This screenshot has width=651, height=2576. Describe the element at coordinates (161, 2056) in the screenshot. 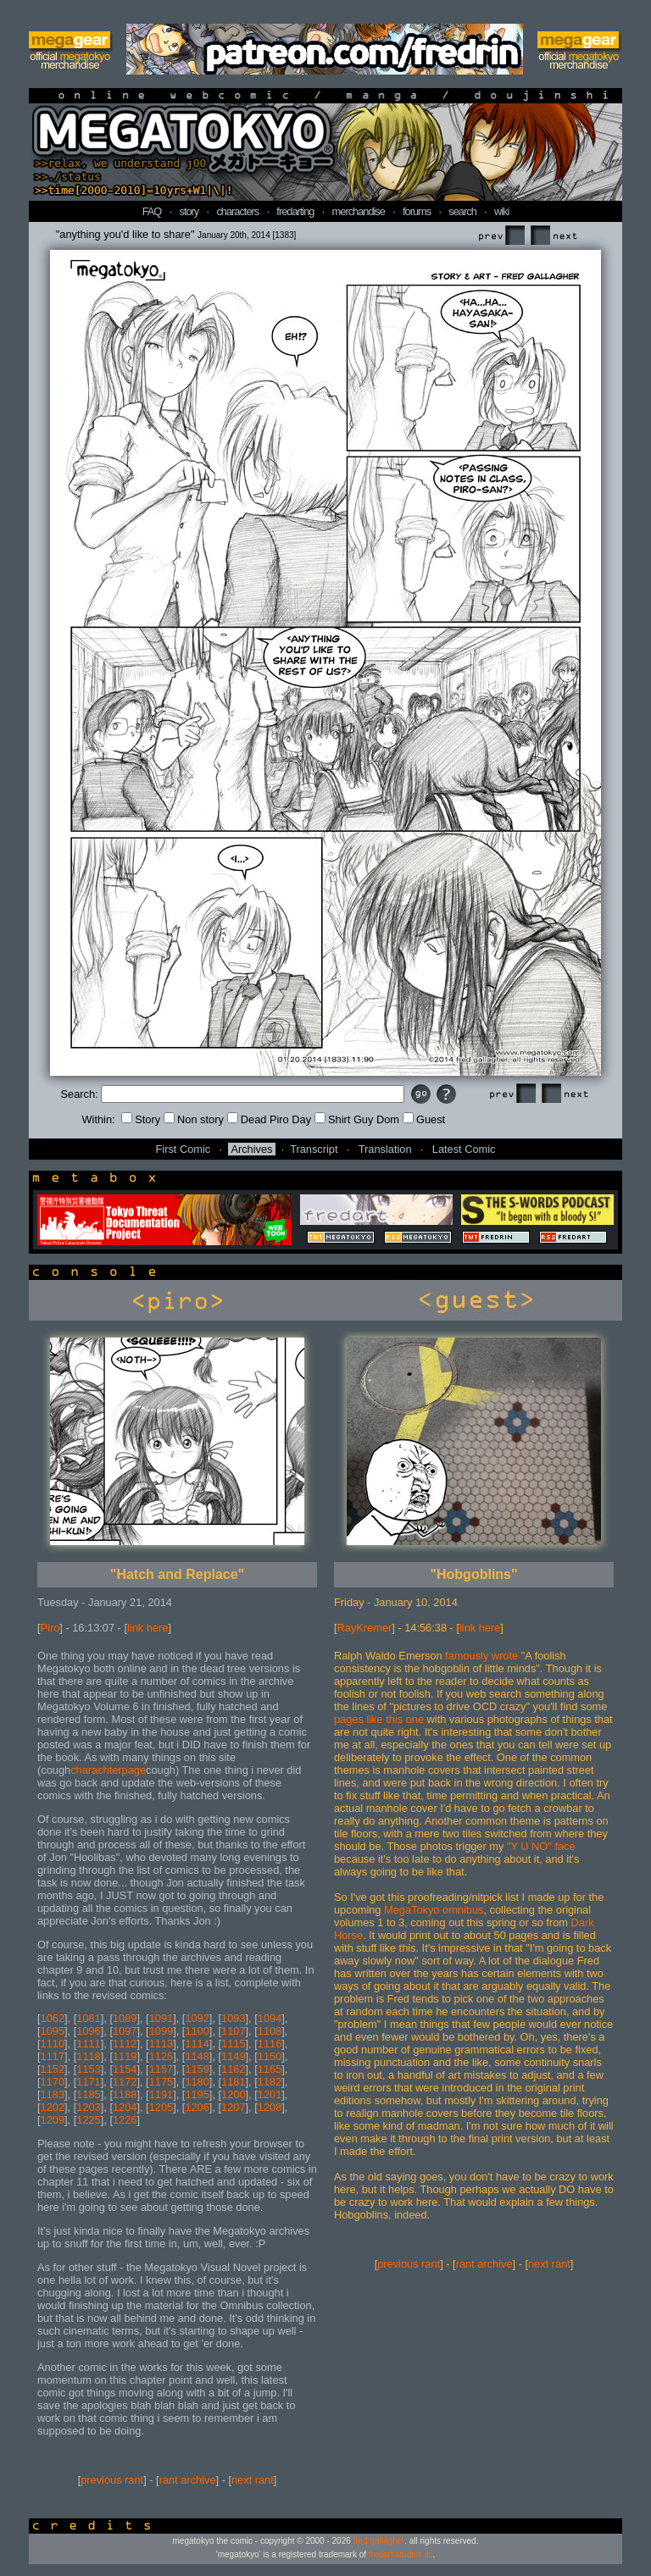

I see `1125` at that location.